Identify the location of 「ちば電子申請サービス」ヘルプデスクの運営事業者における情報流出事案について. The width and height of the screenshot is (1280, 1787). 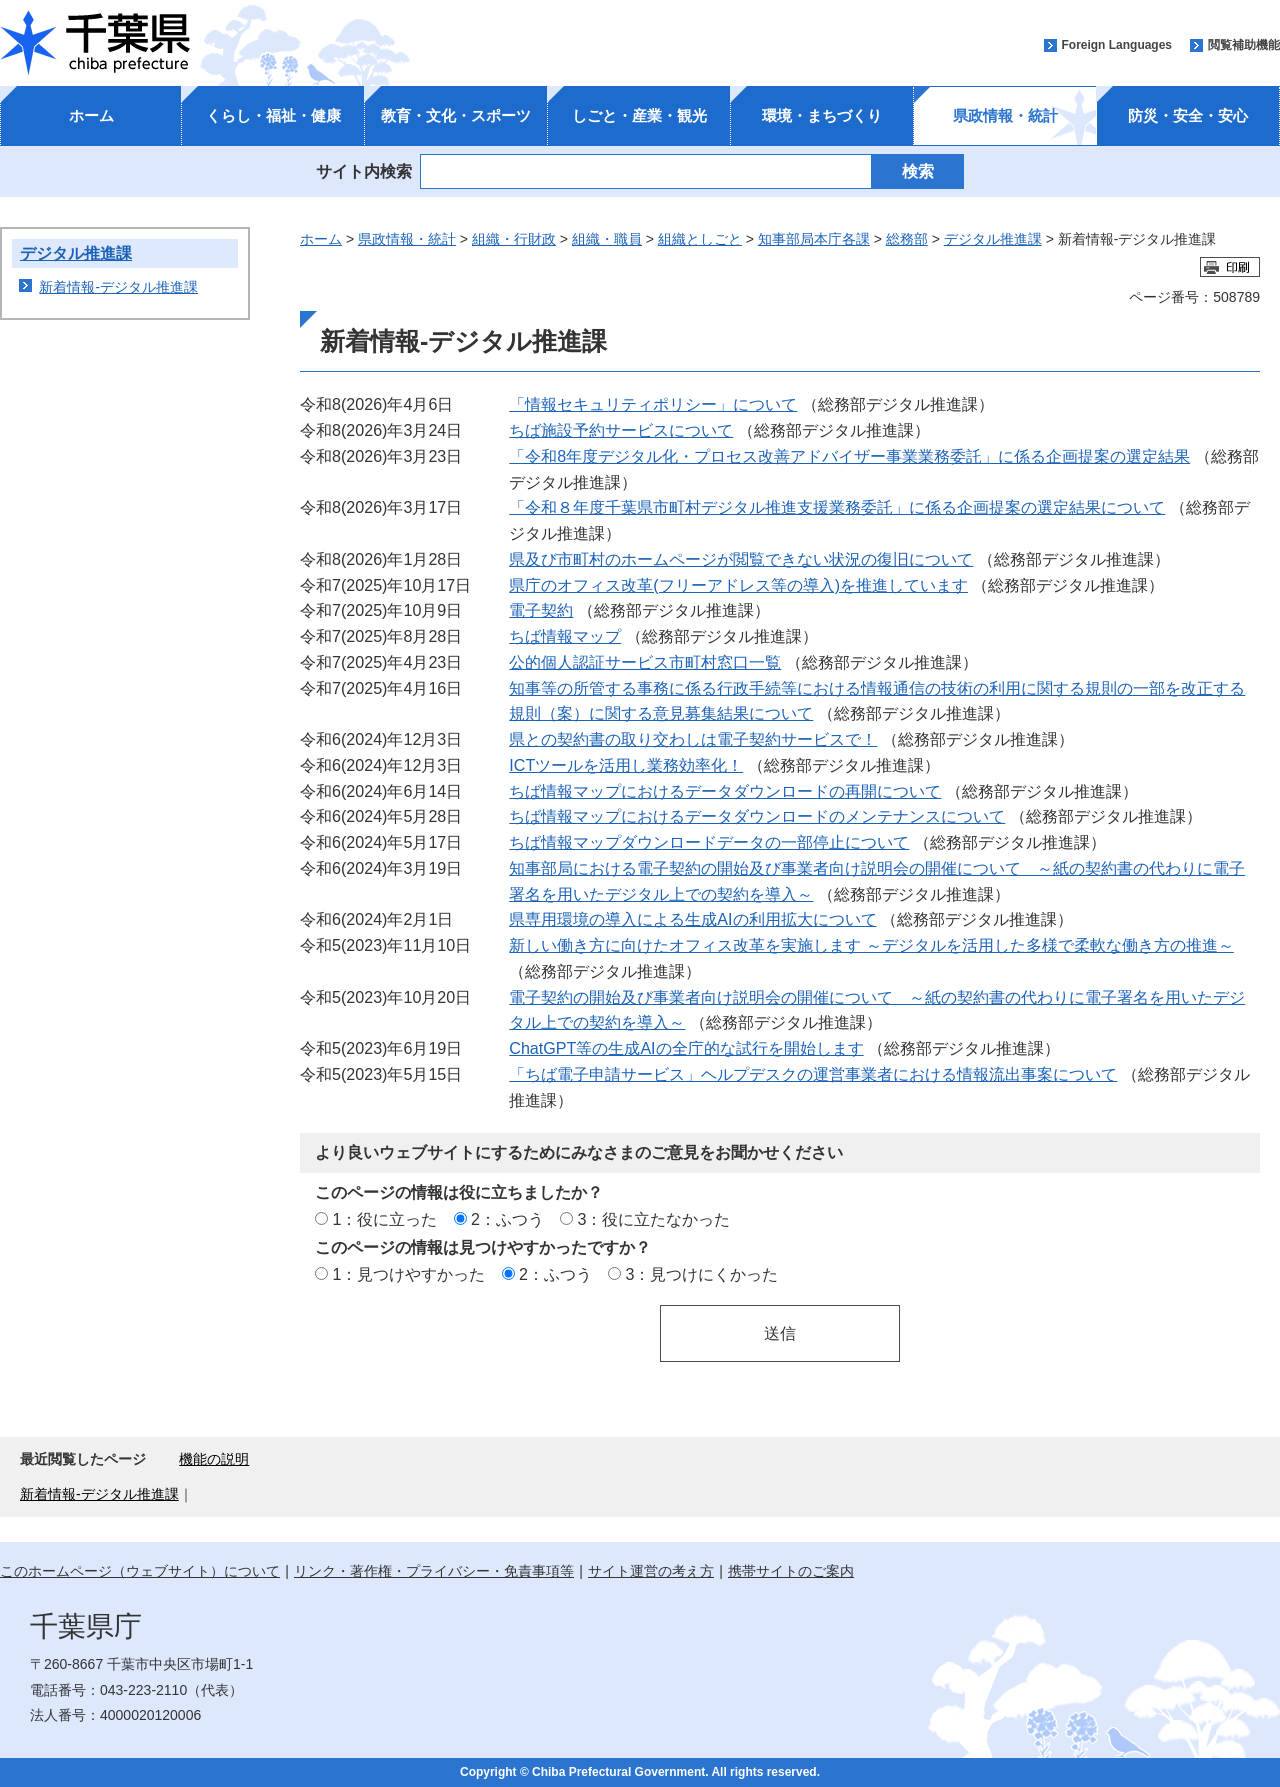
(813, 1074).